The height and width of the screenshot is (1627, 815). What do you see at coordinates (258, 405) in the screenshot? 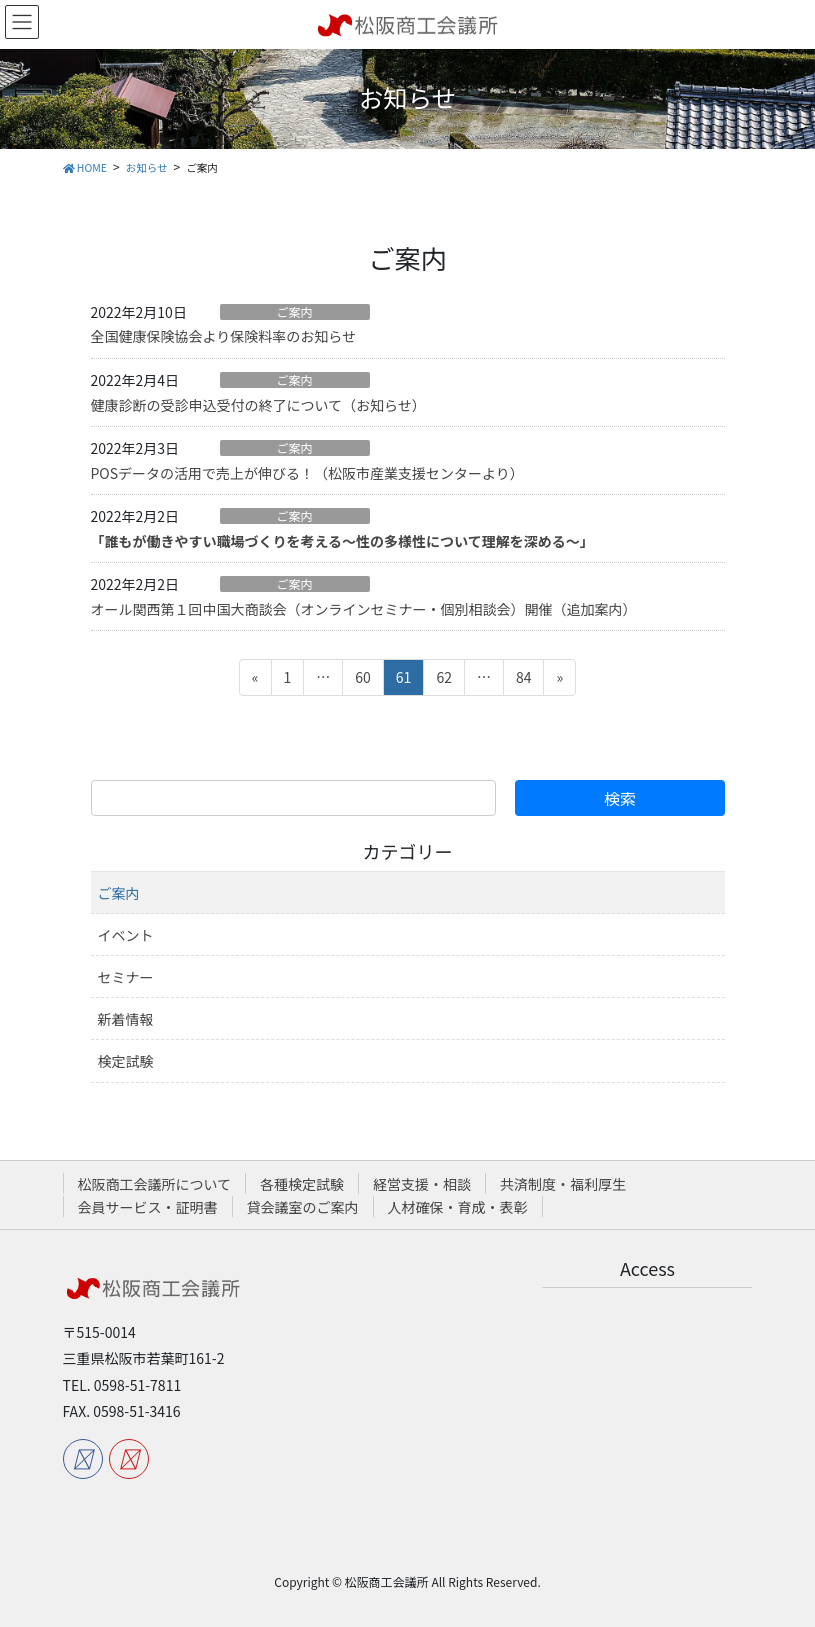
I see `健康診断の受診申込受付の終了について（お知らせ）` at bounding box center [258, 405].